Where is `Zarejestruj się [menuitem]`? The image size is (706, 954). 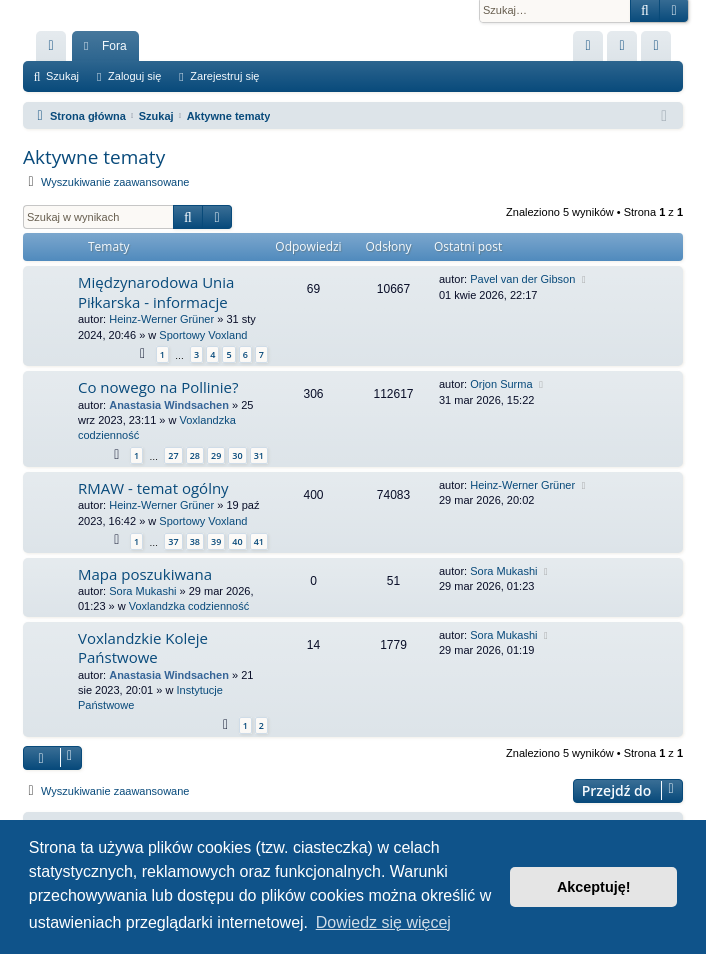
Zarejestruj się [menuitem] is located at coordinates (660, 50).